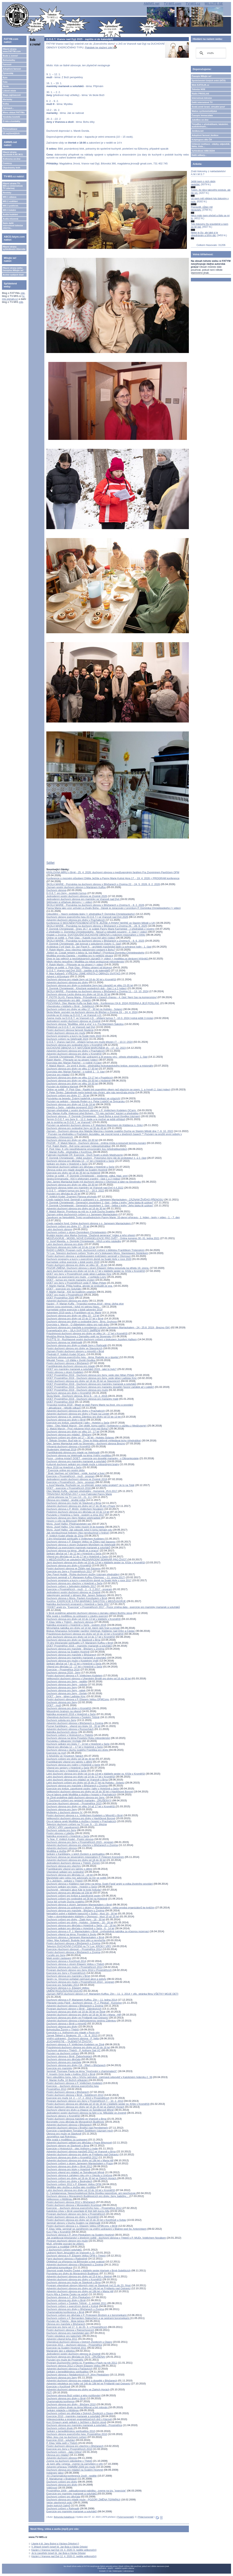 The image size is (233, 2576). I want to click on Duchovní cvičení v Rajhradě, so click(62, 2508).